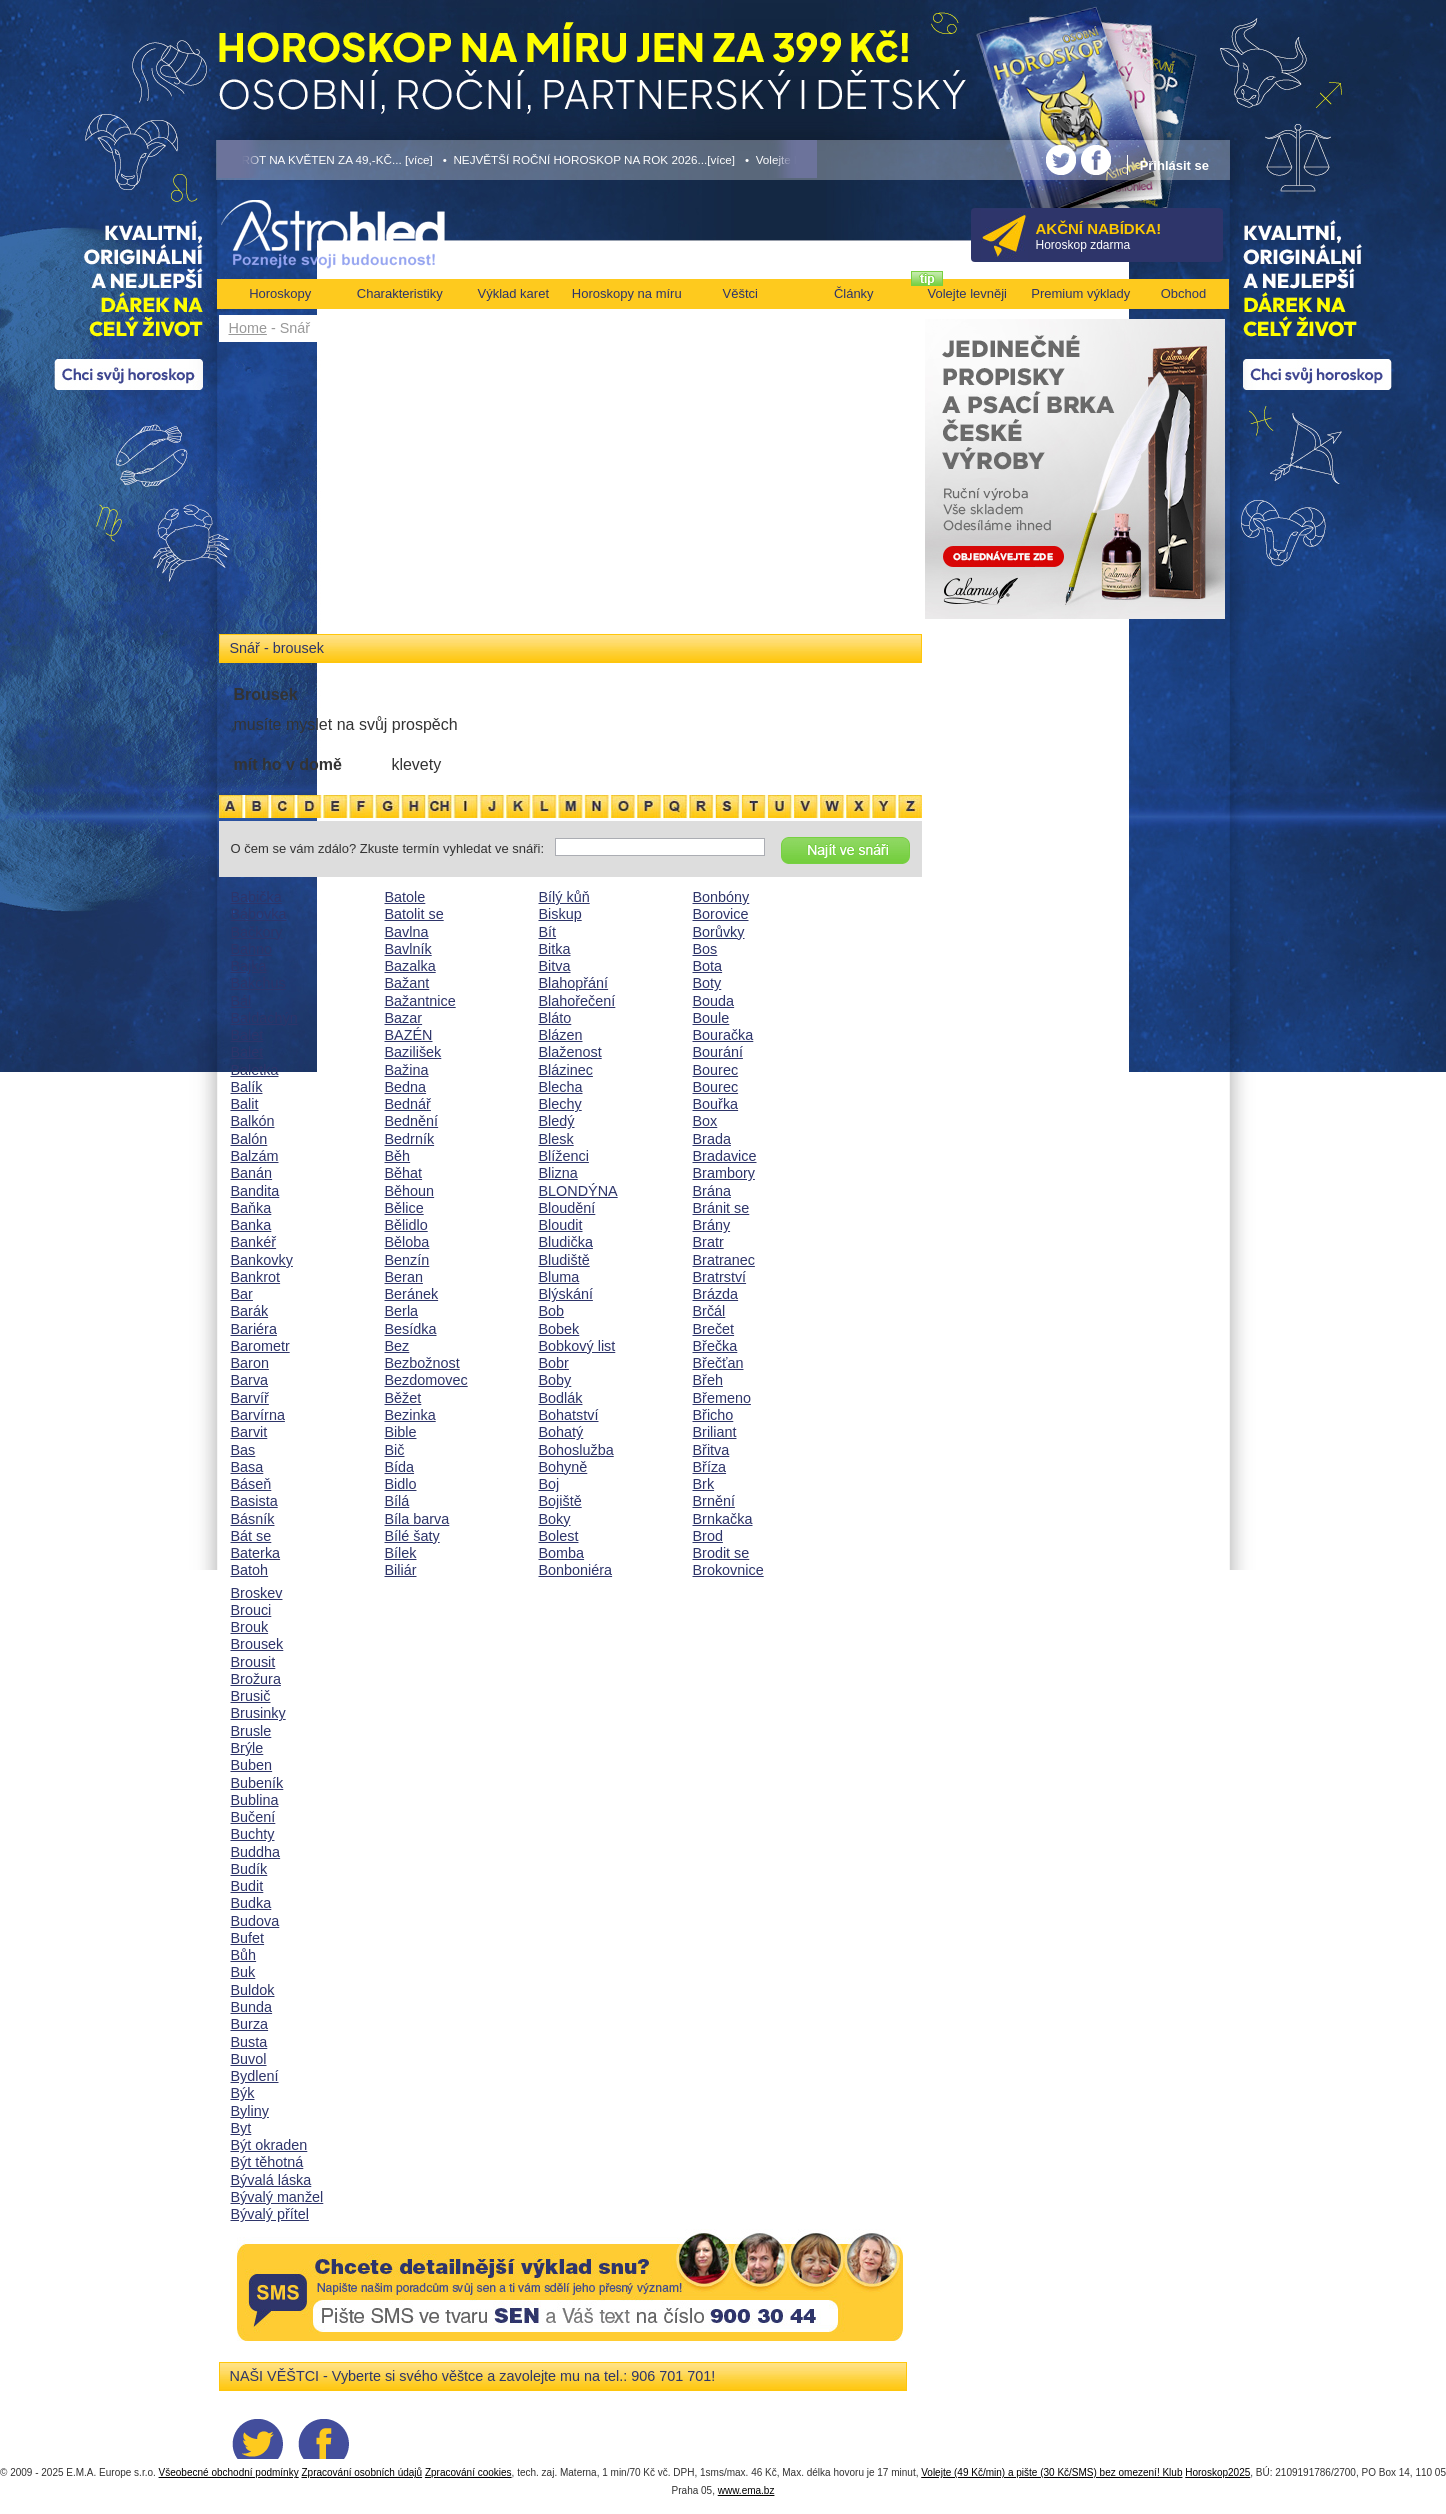  Describe the element at coordinates (413, 1052) in the screenshot. I see `Bazilišek` at that location.